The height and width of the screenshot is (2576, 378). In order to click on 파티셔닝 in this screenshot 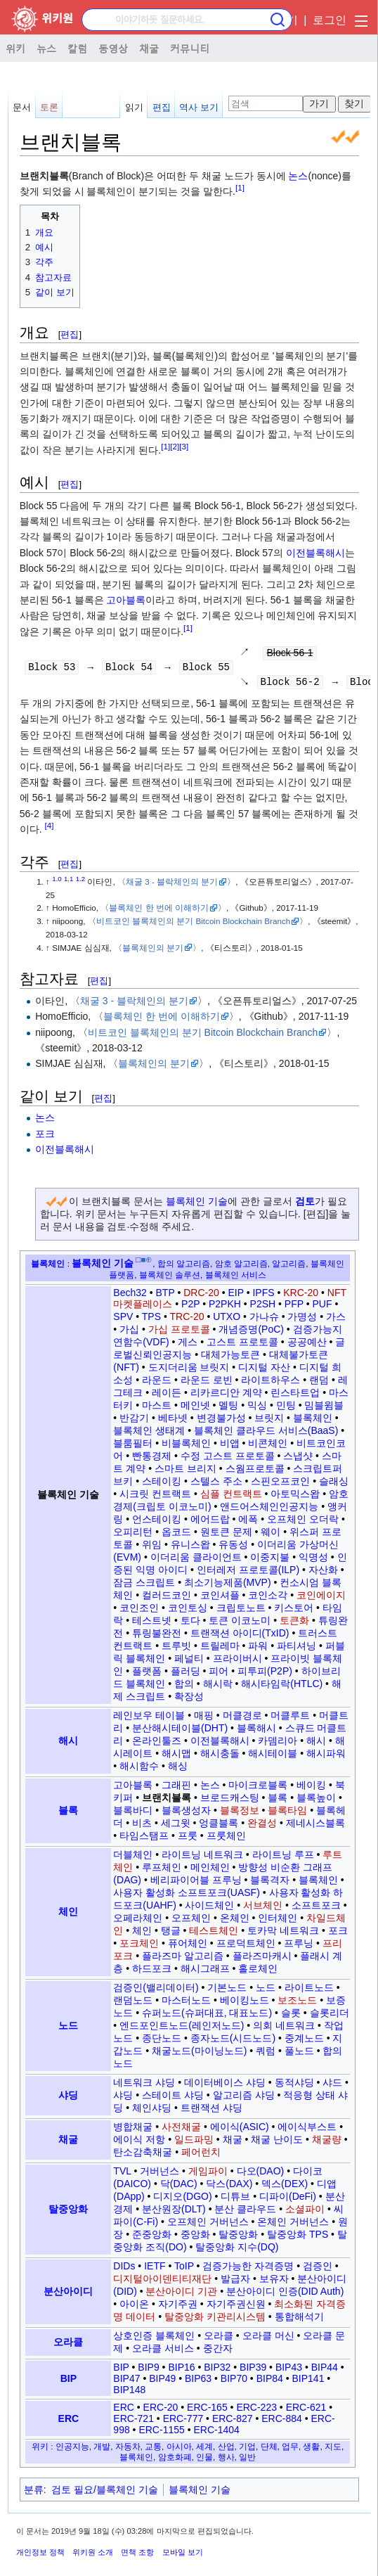, I will do `click(296, 1649)`.